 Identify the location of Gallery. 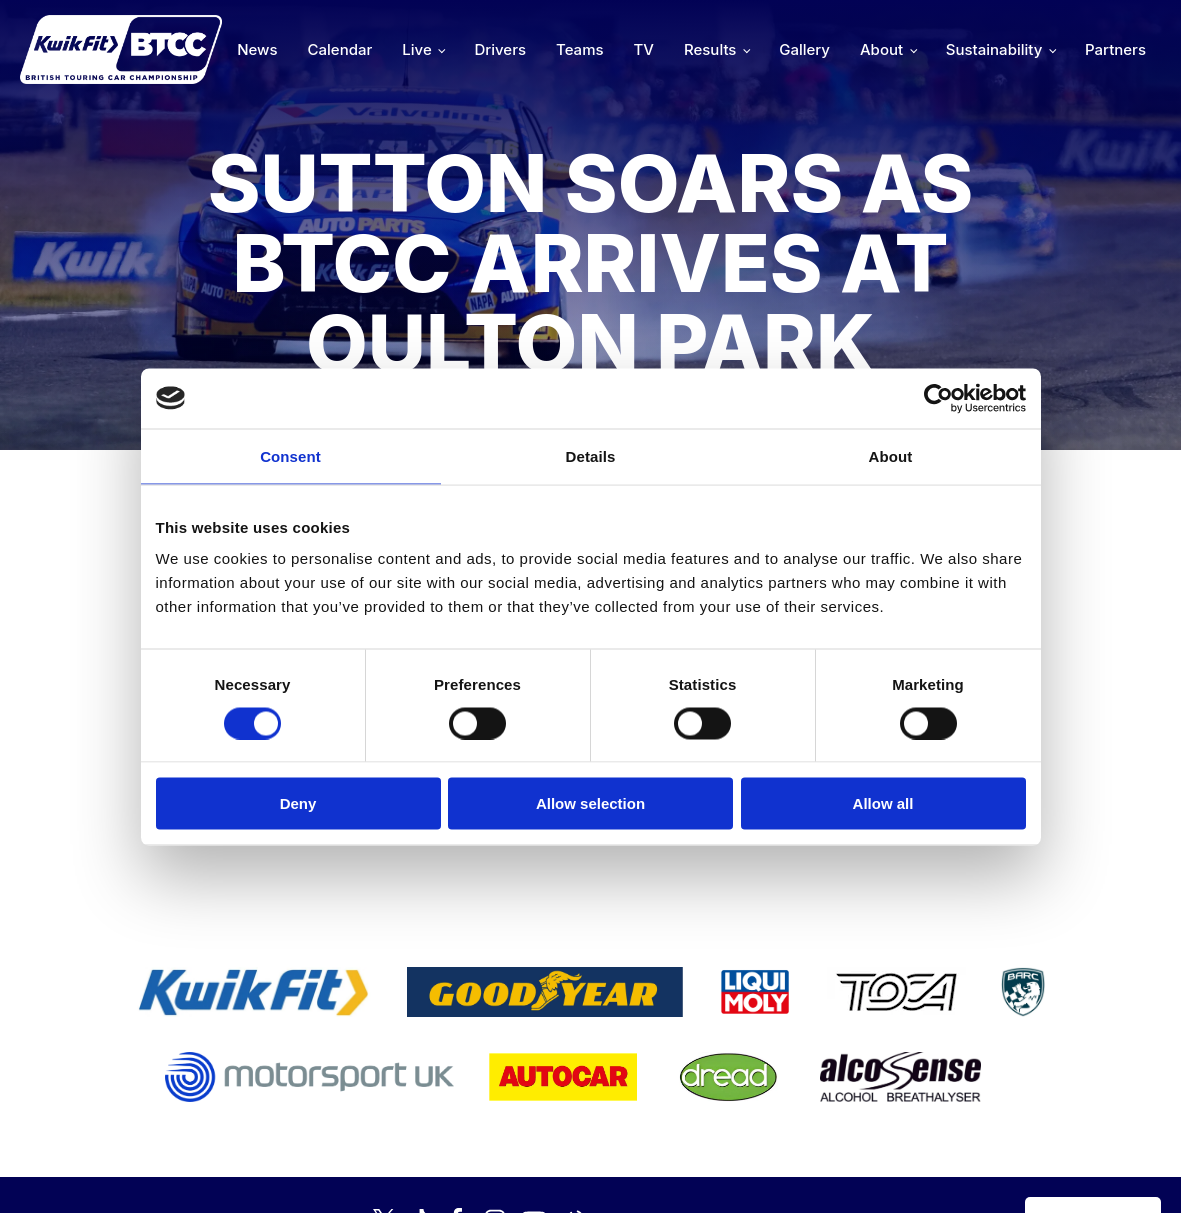
(804, 49).